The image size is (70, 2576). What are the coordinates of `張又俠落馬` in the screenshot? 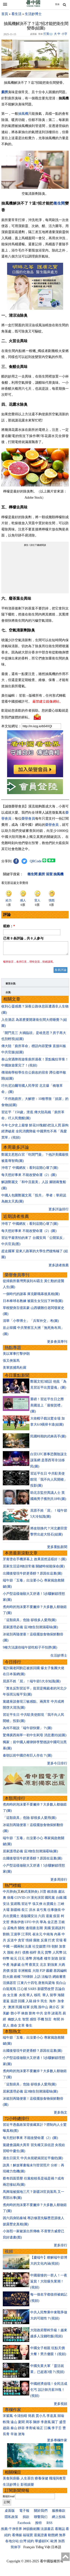 It's located at (11, 1363).